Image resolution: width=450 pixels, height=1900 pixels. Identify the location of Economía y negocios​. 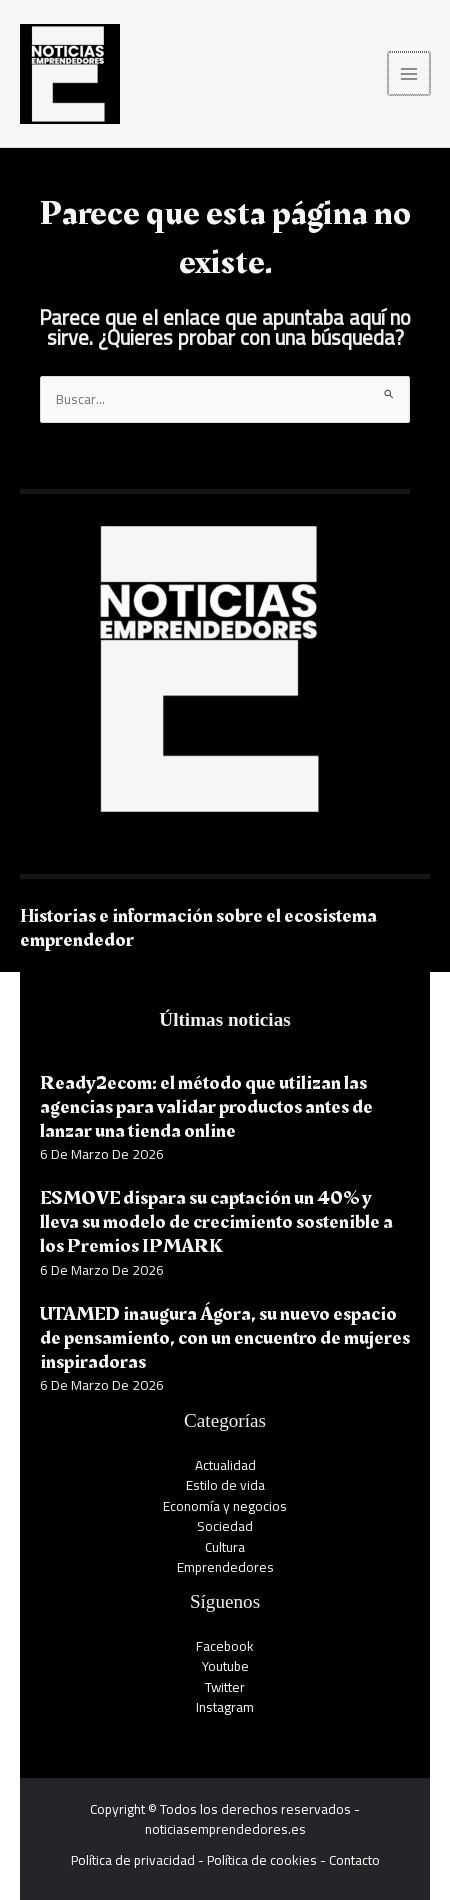
(225, 1506).